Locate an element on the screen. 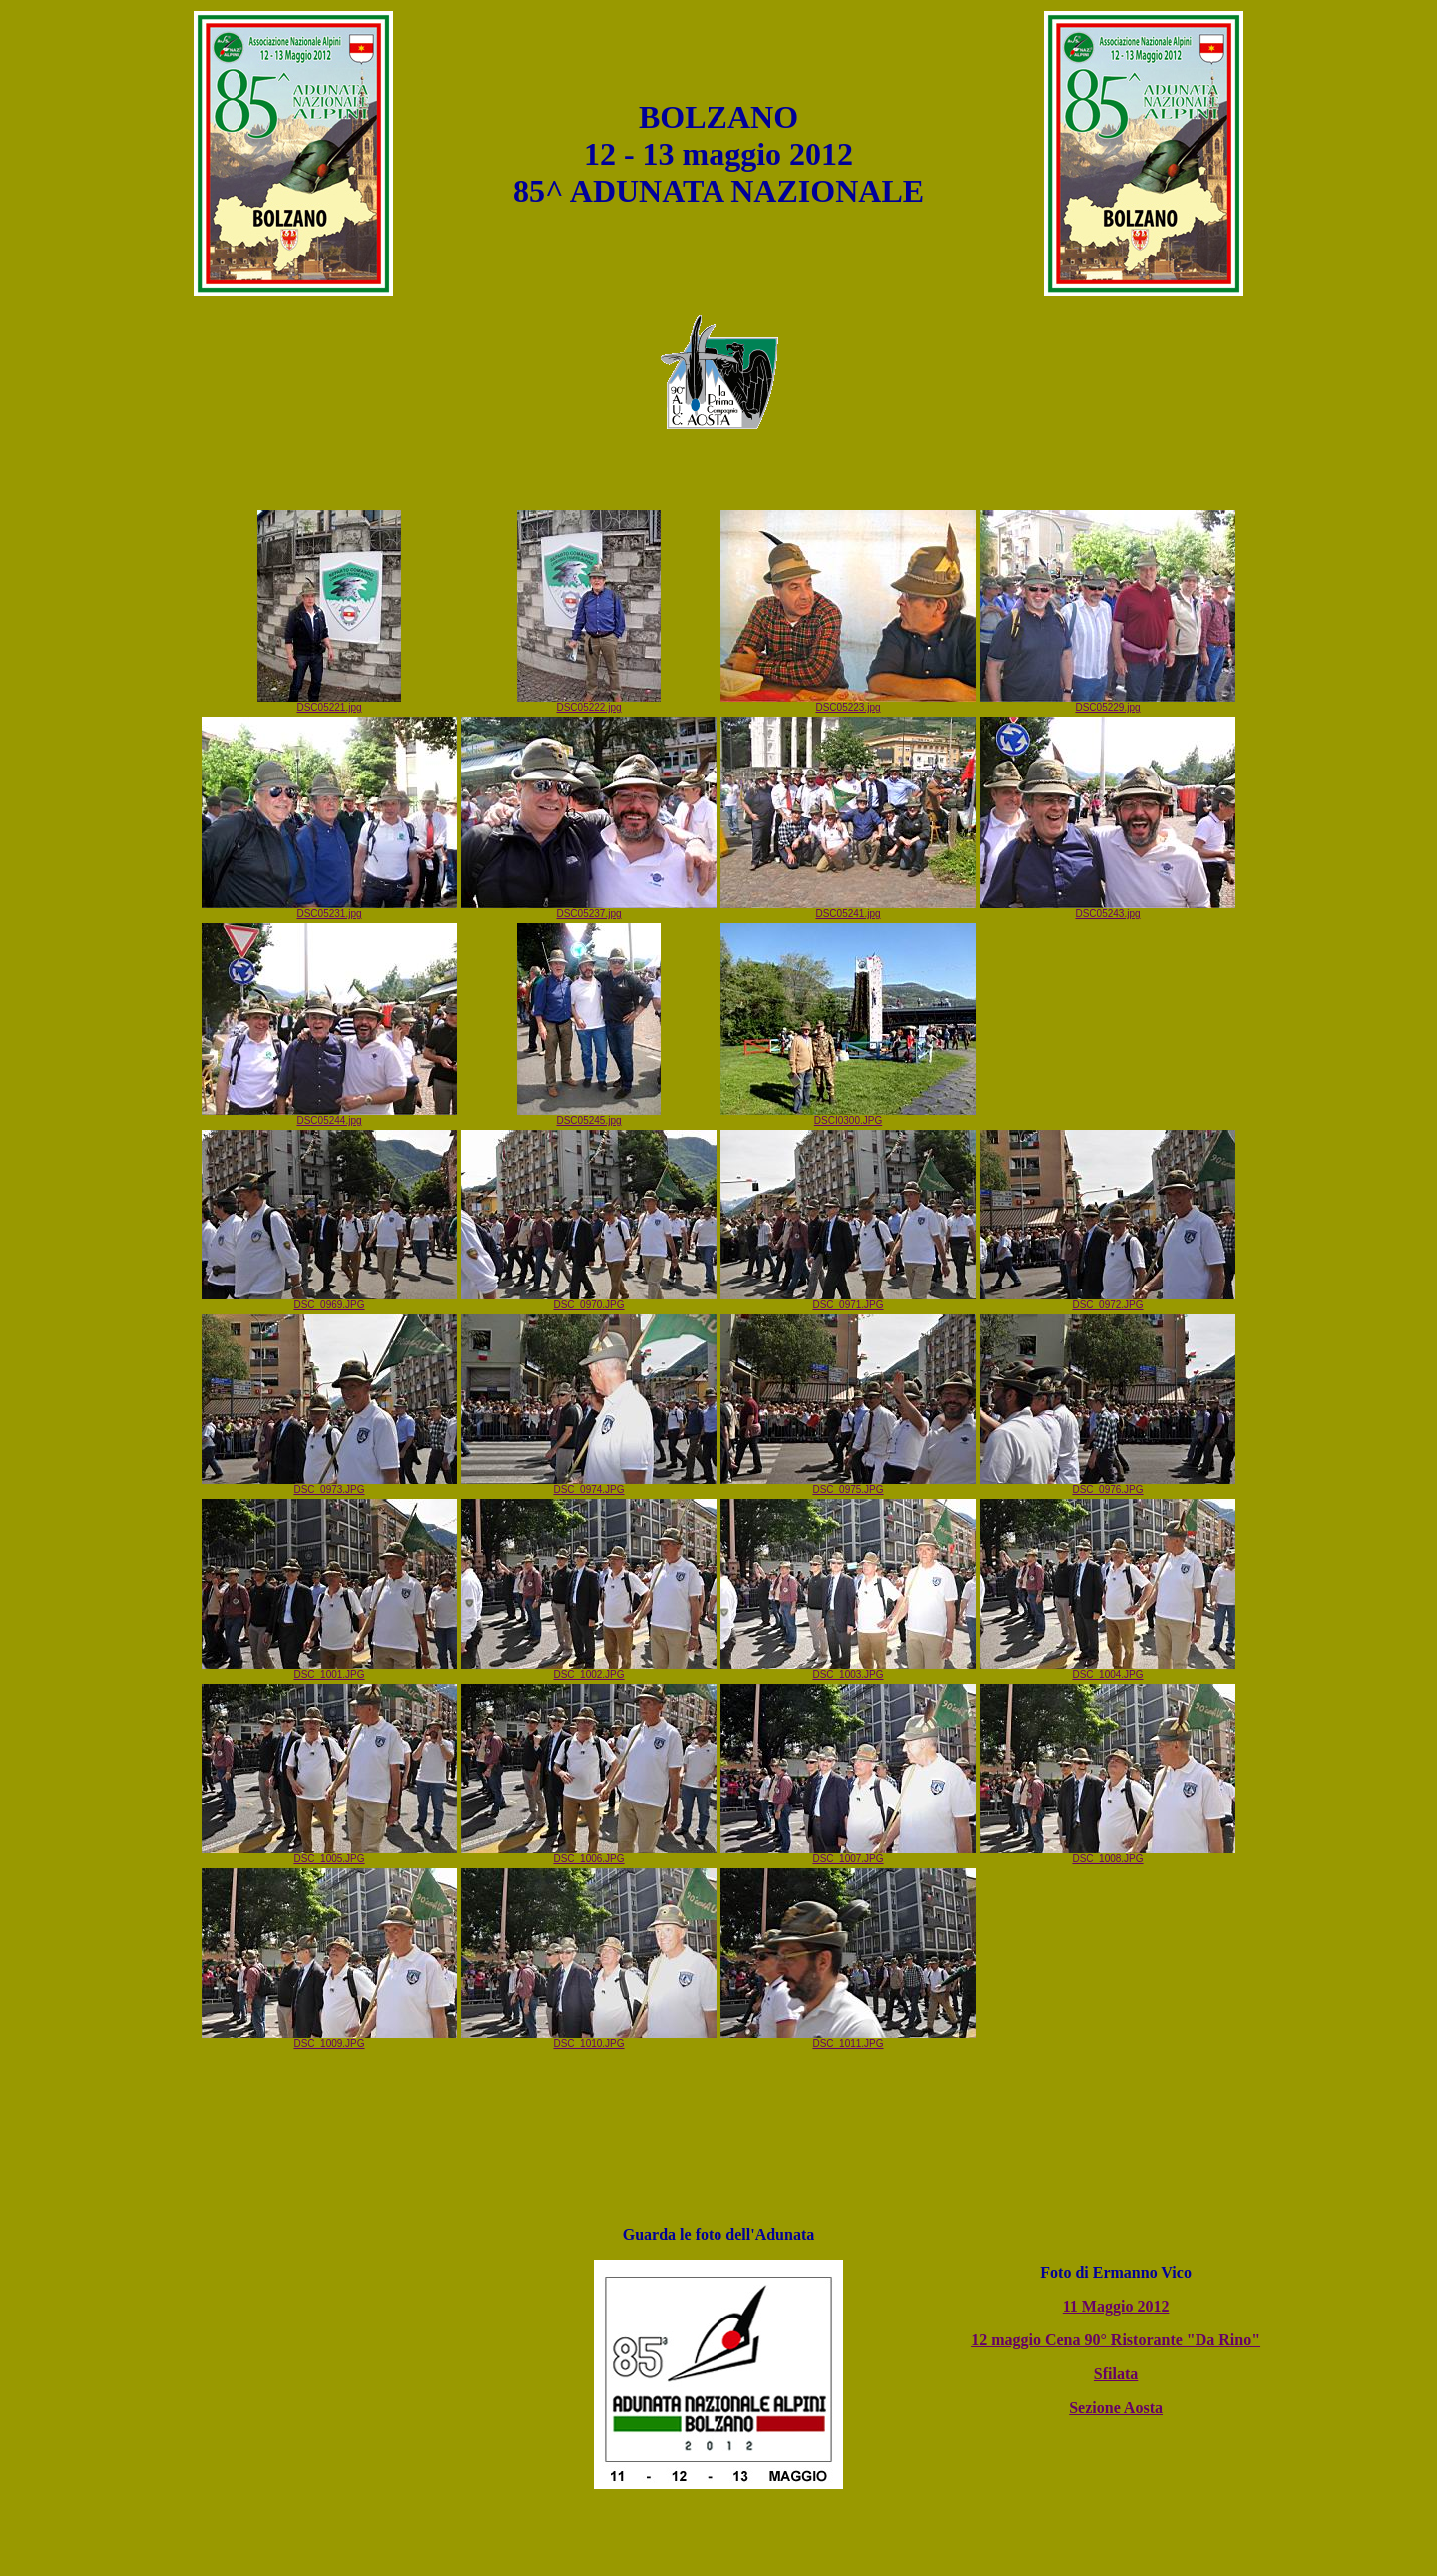 Image resolution: width=1437 pixels, height=2576 pixels. 11 Maggio 2012 is located at coordinates (1116, 2306).